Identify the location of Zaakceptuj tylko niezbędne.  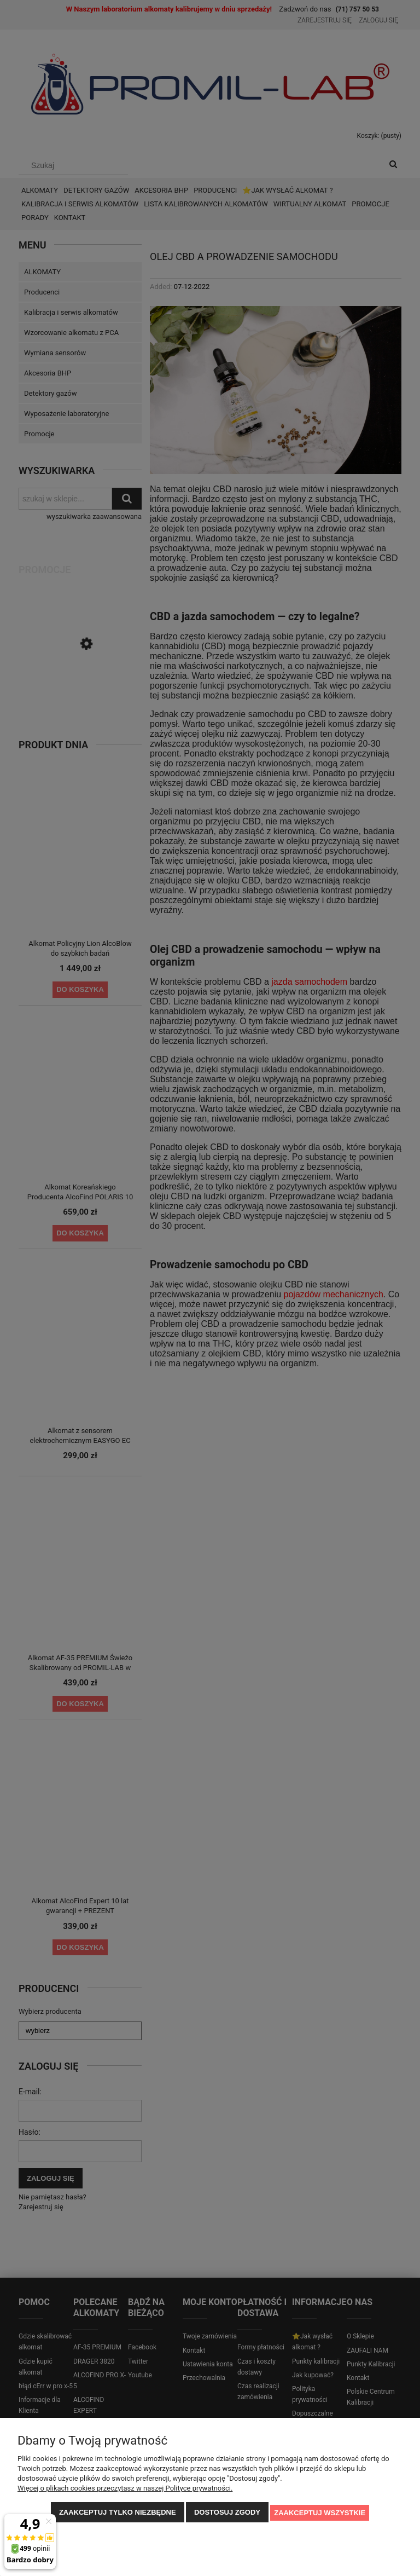
(117, 2513).